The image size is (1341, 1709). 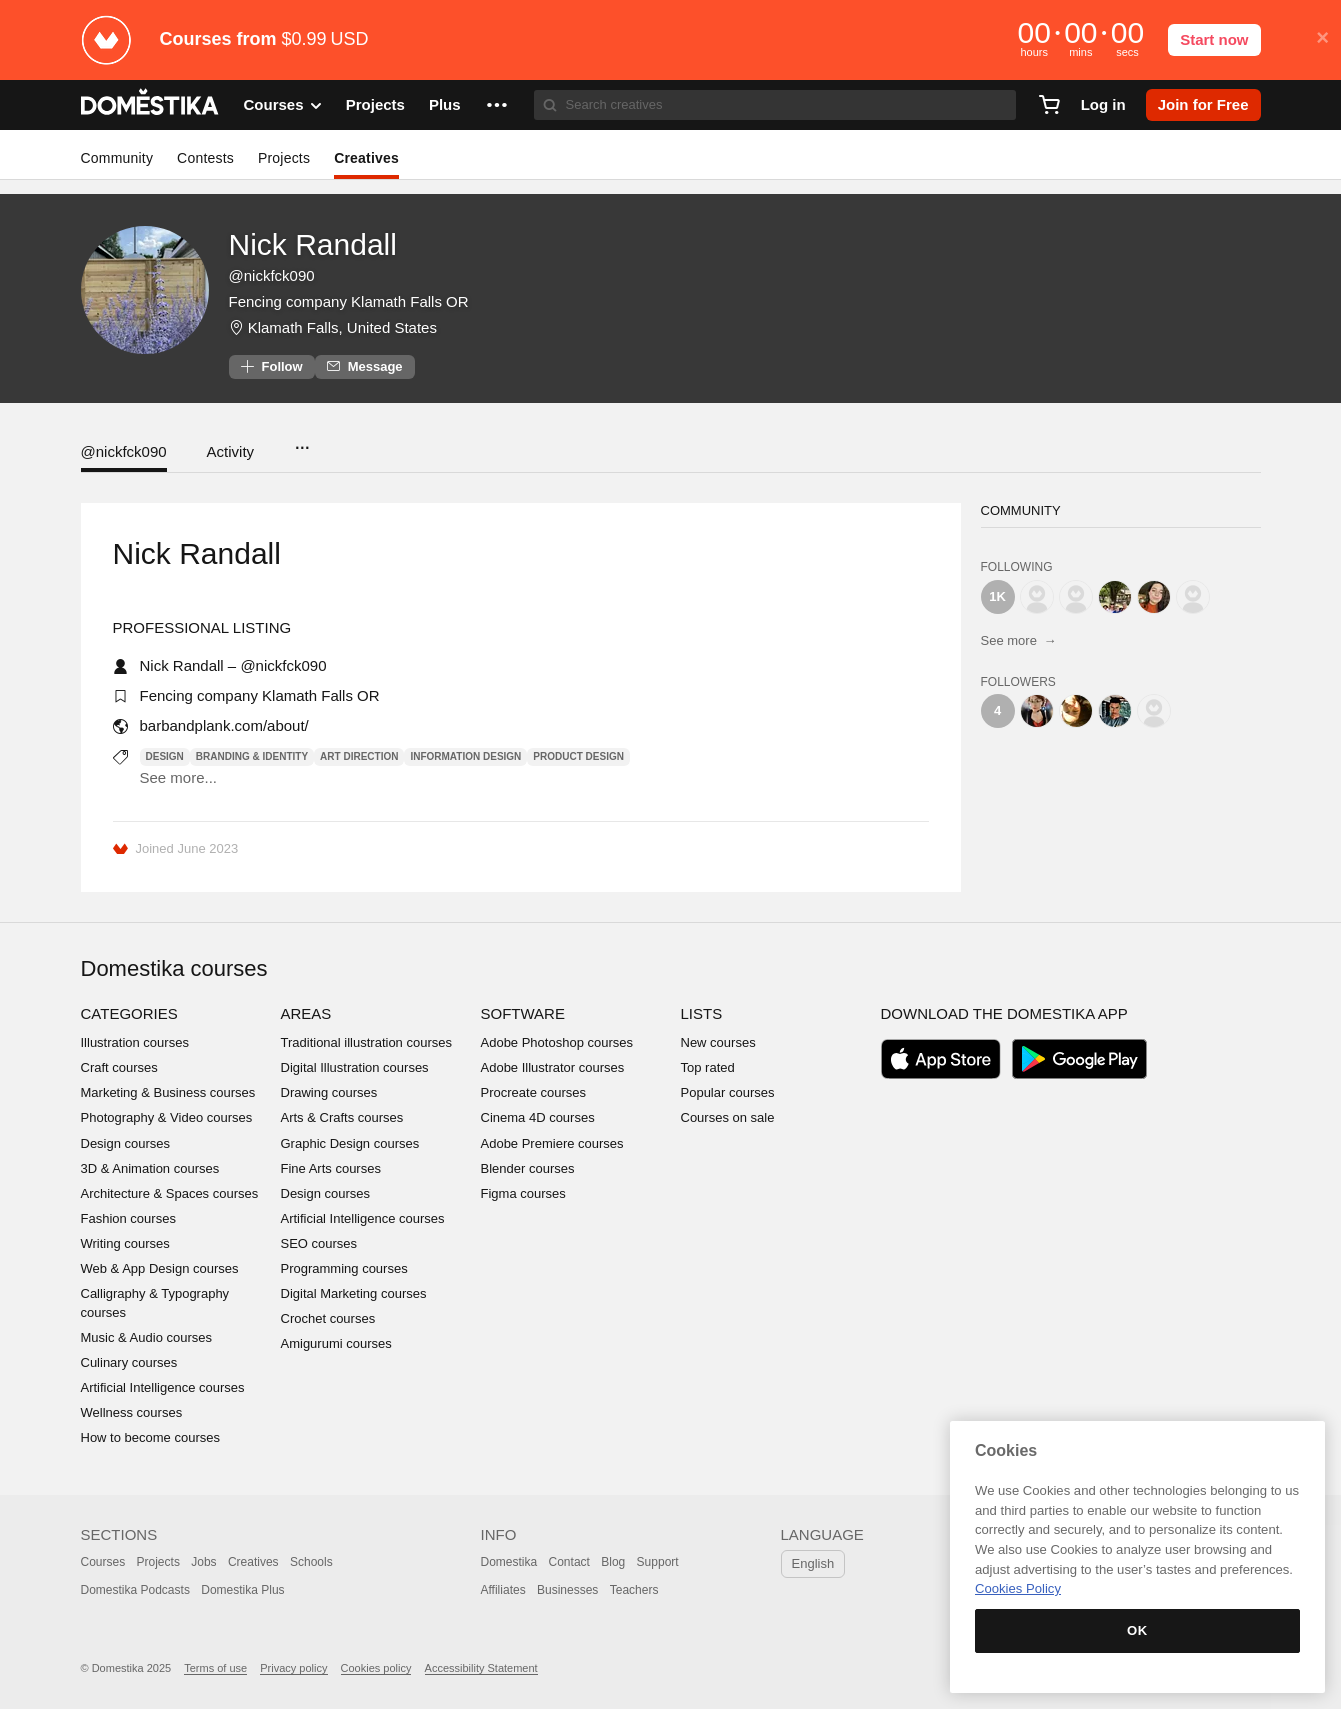 What do you see at coordinates (557, 1042) in the screenshot?
I see `Adobe Photoshop courses` at bounding box center [557, 1042].